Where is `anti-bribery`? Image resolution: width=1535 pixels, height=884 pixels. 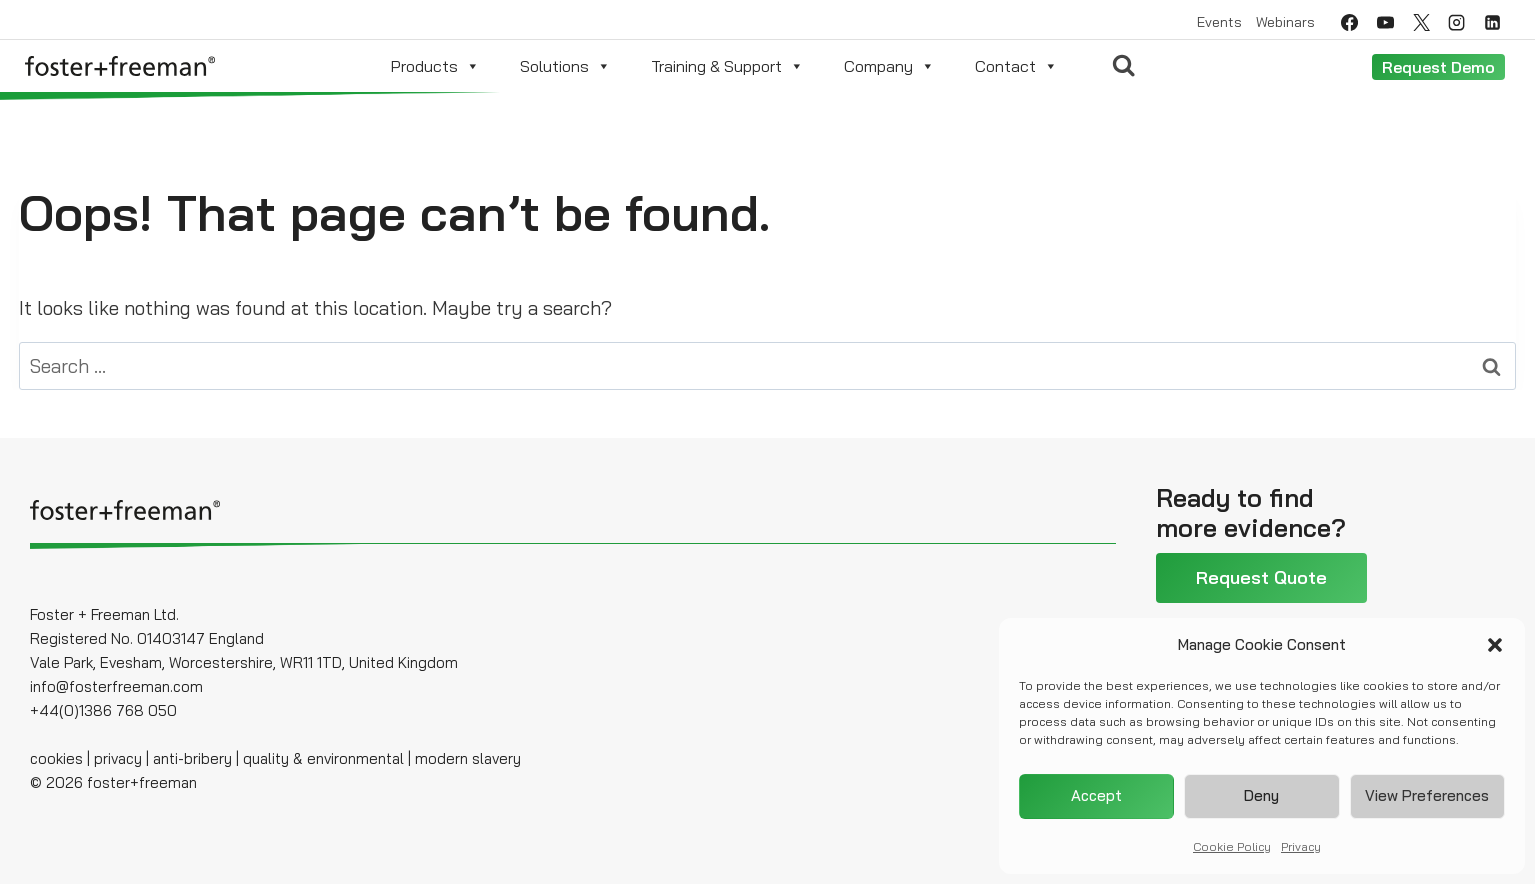 anti-bribery is located at coordinates (192, 758).